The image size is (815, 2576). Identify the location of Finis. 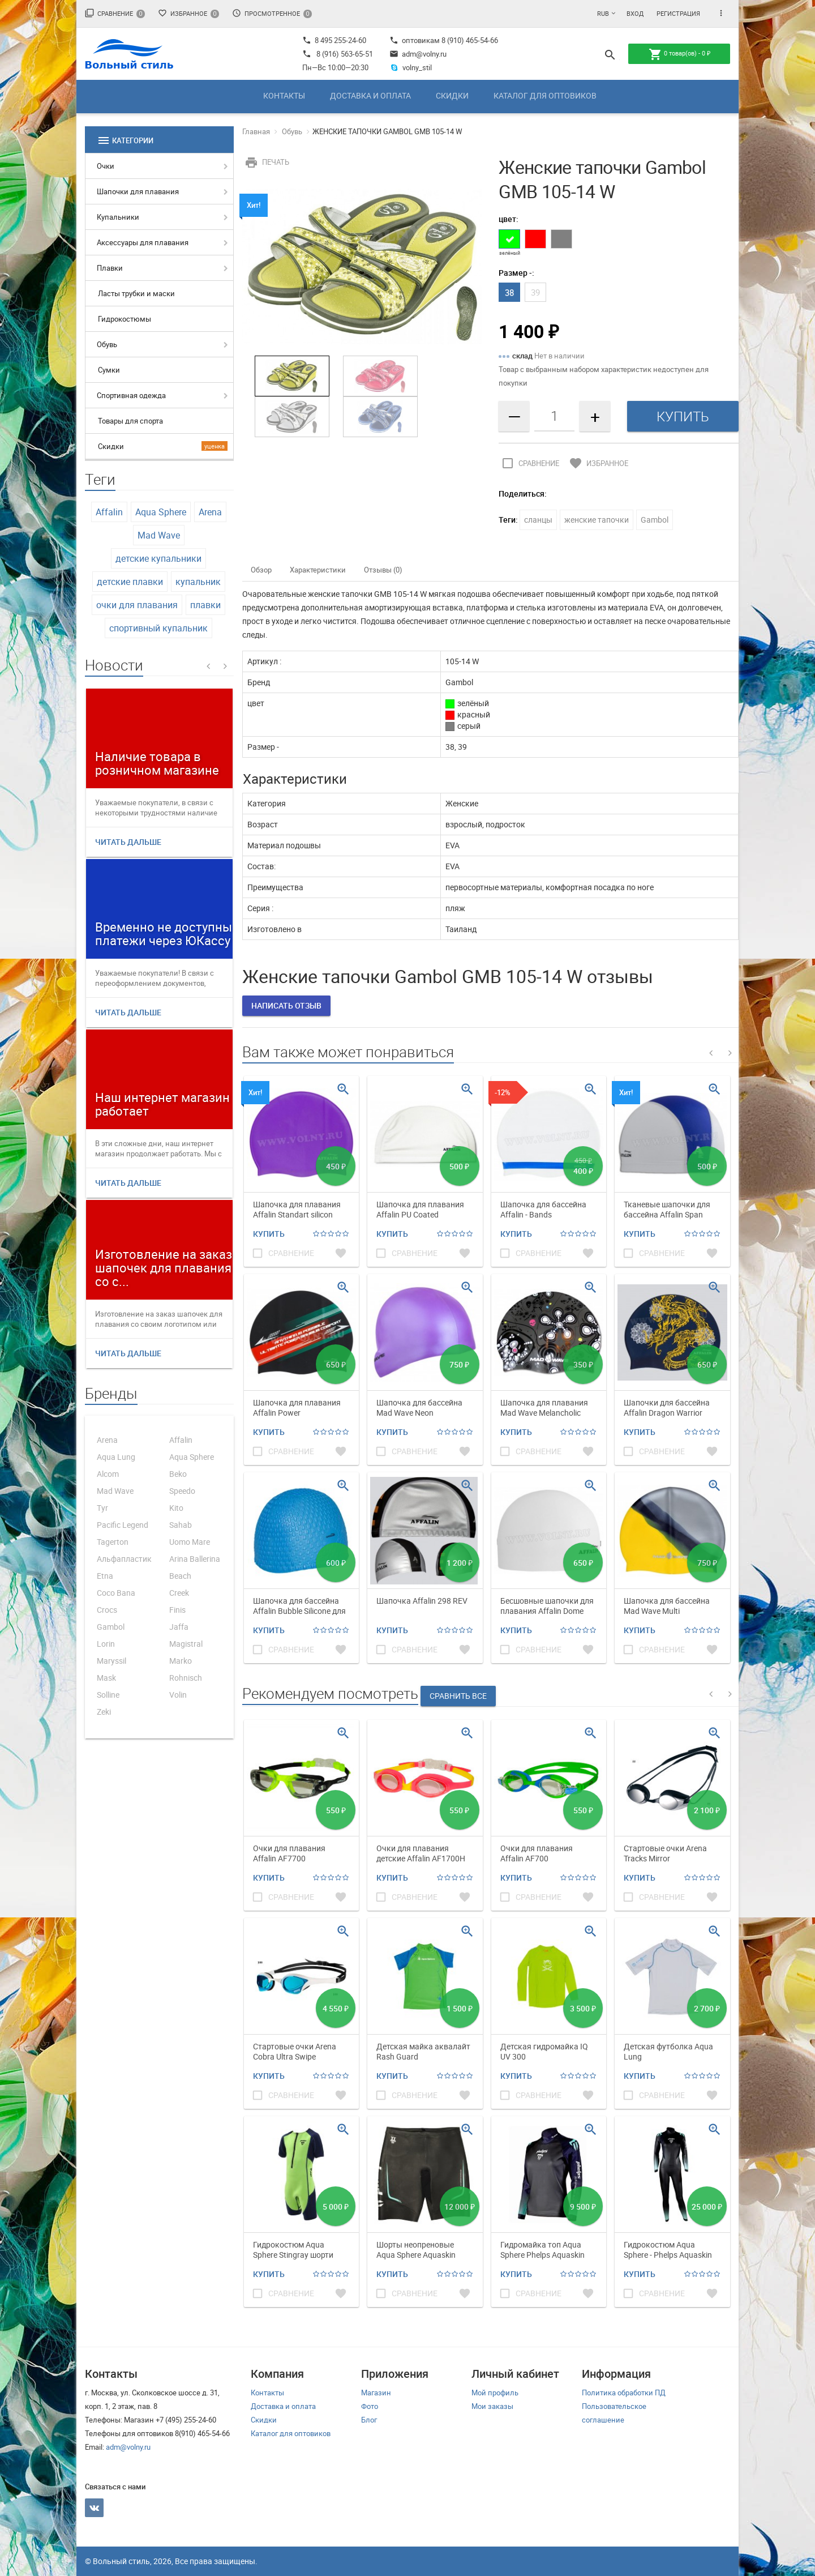
(177, 1609).